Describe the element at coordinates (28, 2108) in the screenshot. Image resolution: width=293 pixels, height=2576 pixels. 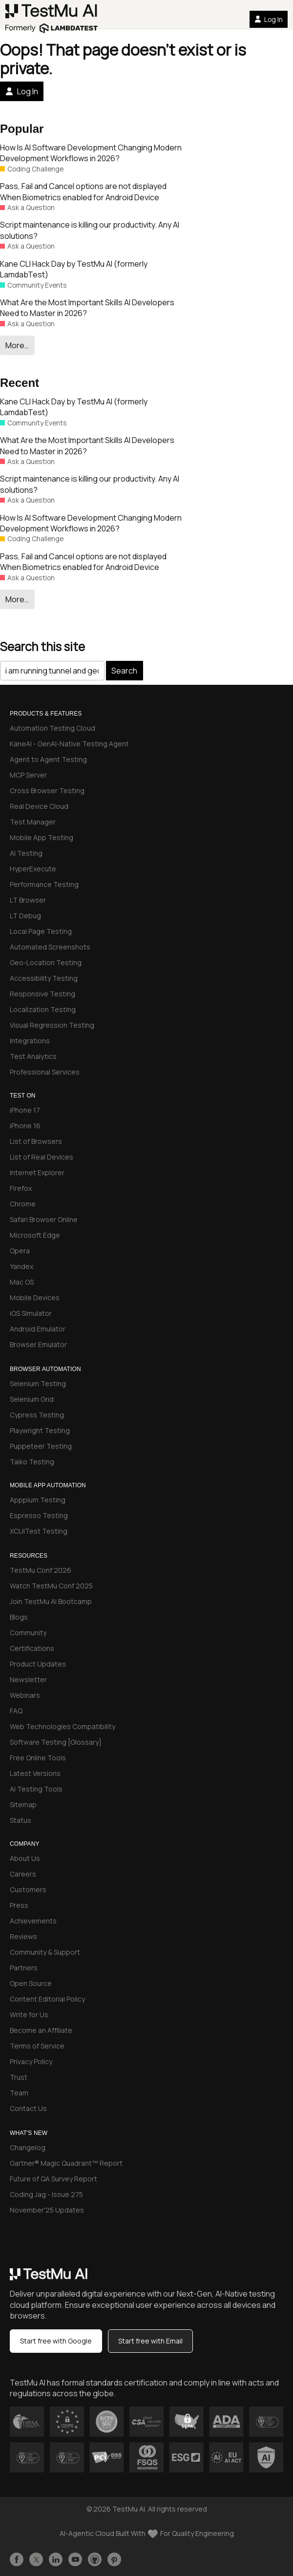
I see `Contact Us` at that location.